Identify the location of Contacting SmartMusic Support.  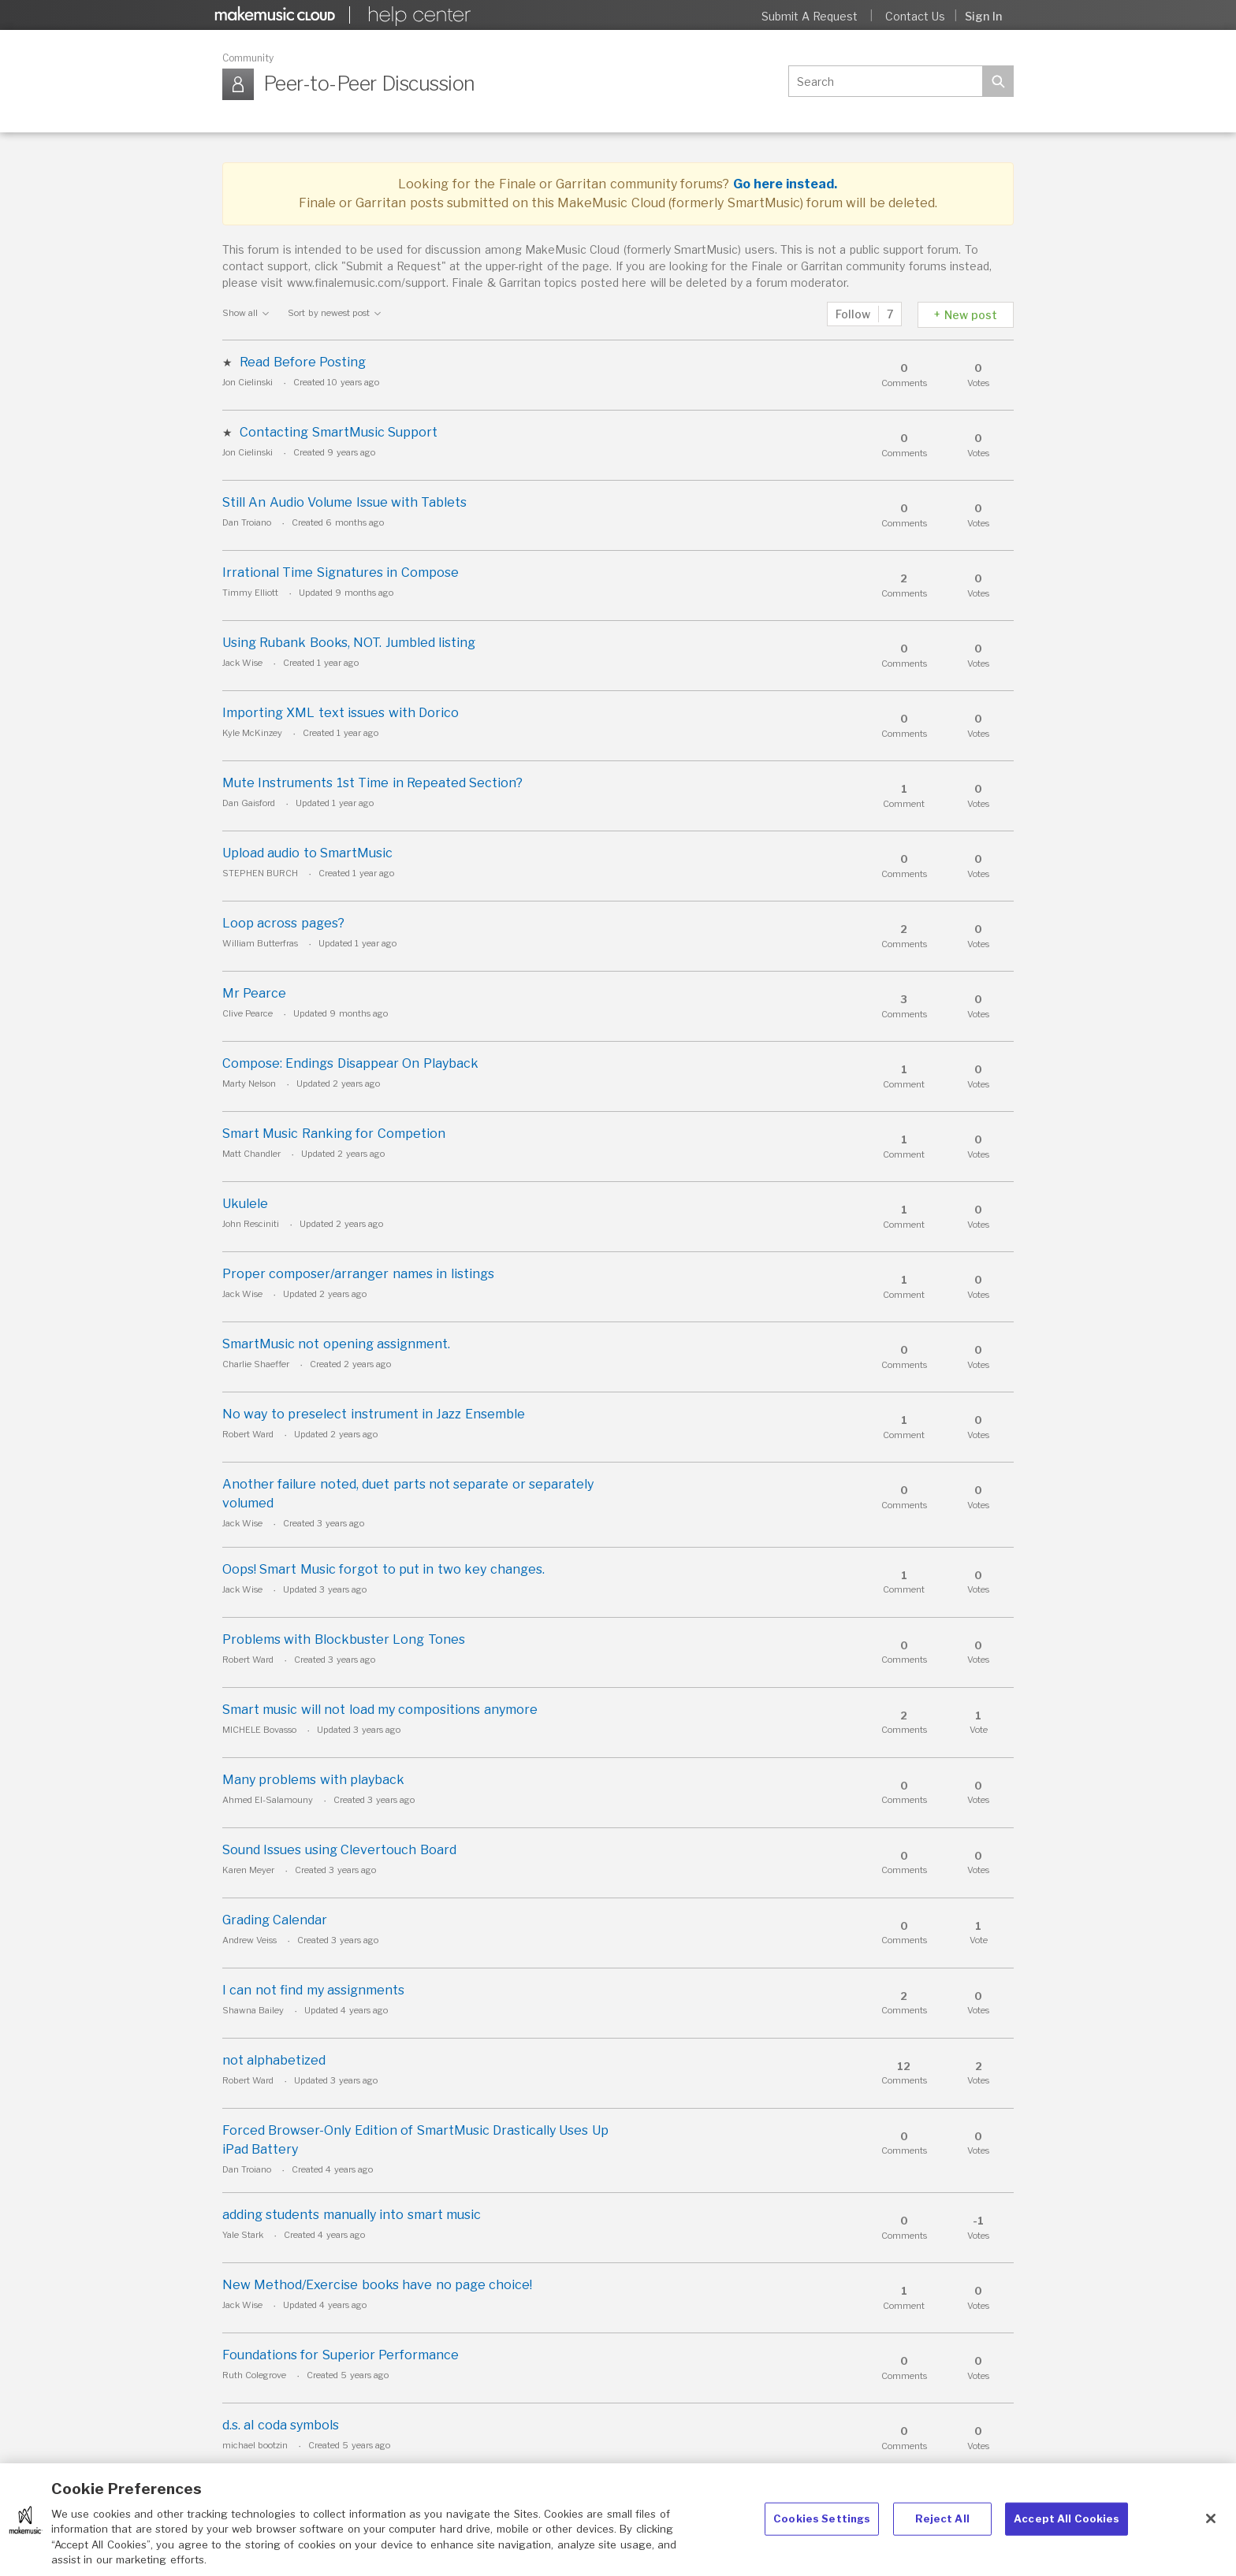
(338, 432).